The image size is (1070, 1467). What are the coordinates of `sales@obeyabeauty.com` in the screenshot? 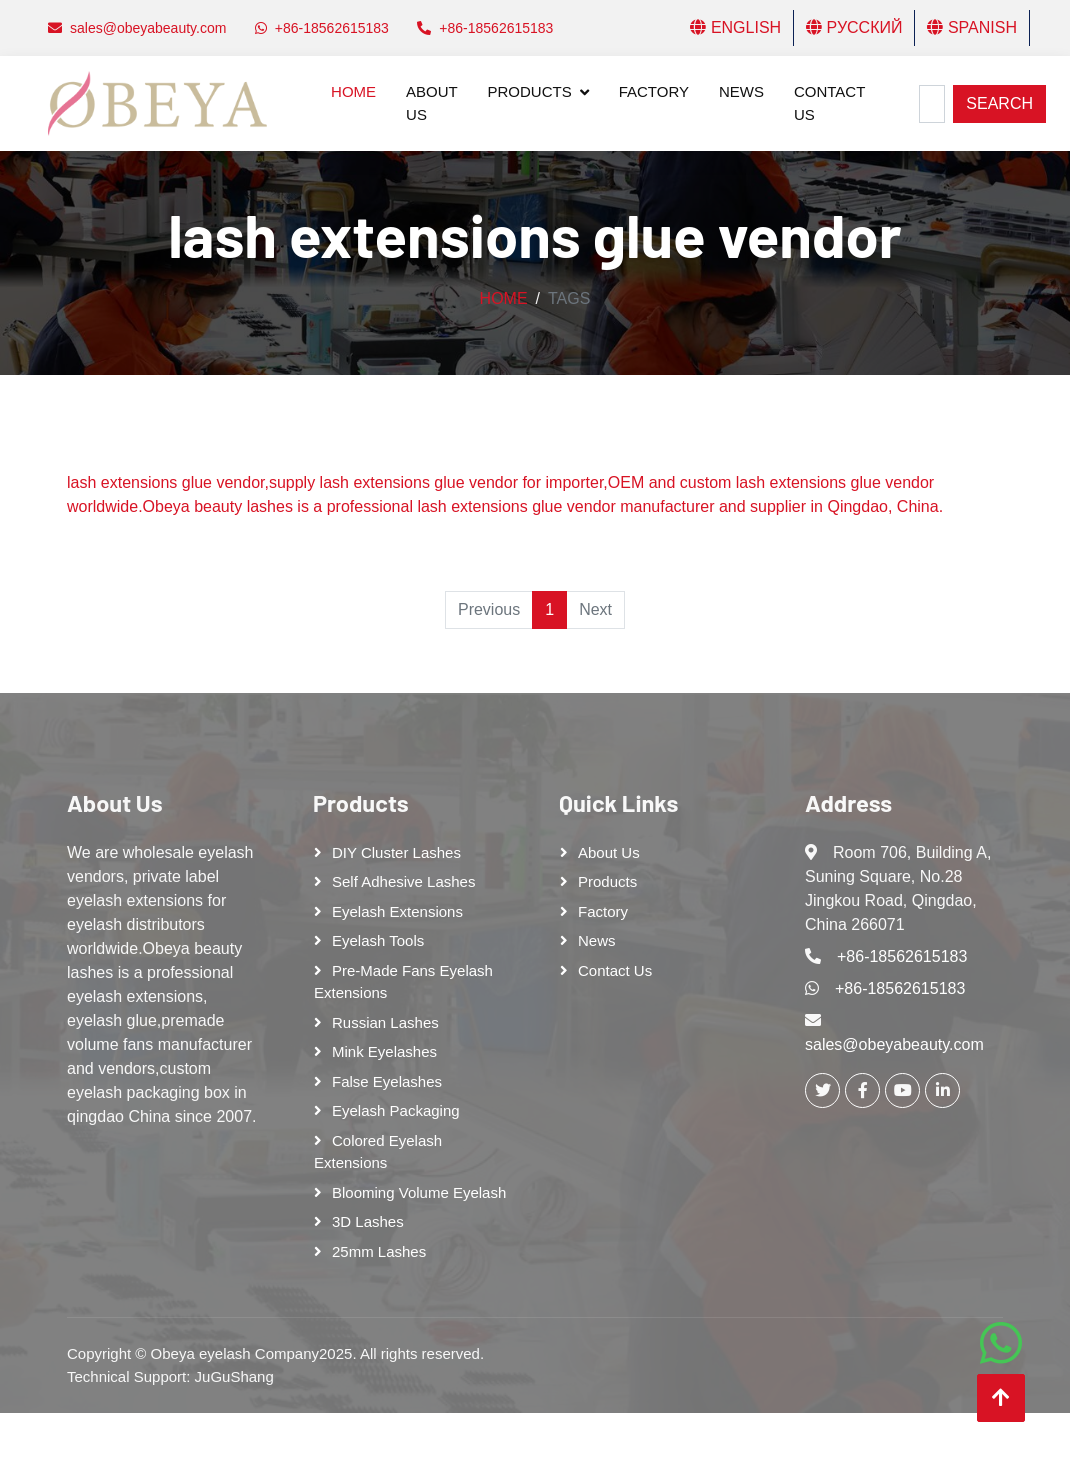 It's located at (894, 1044).